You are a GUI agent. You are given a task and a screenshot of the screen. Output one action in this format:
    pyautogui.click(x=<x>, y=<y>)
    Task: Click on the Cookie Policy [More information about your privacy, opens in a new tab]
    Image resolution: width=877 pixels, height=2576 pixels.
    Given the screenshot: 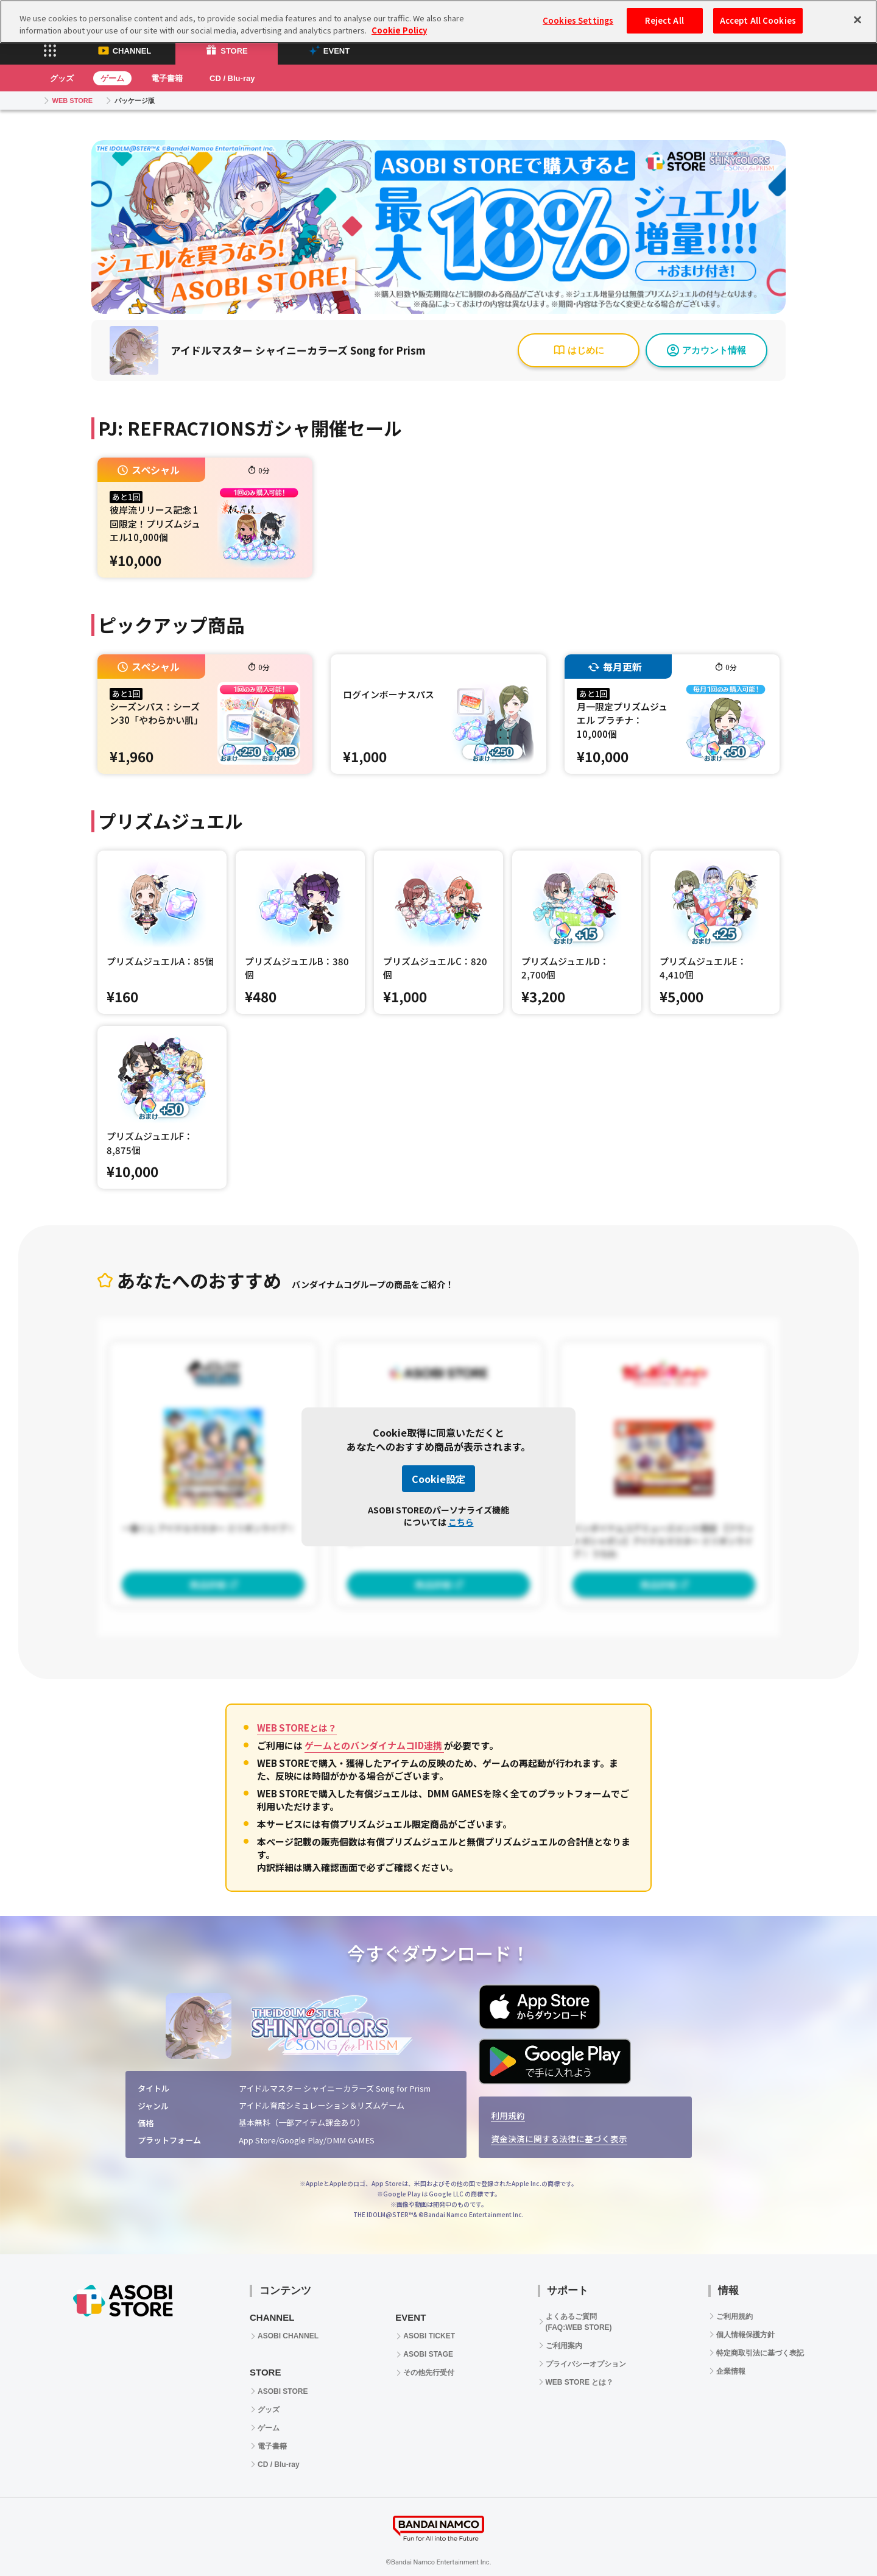 What is the action you would take?
    pyautogui.click(x=399, y=23)
    